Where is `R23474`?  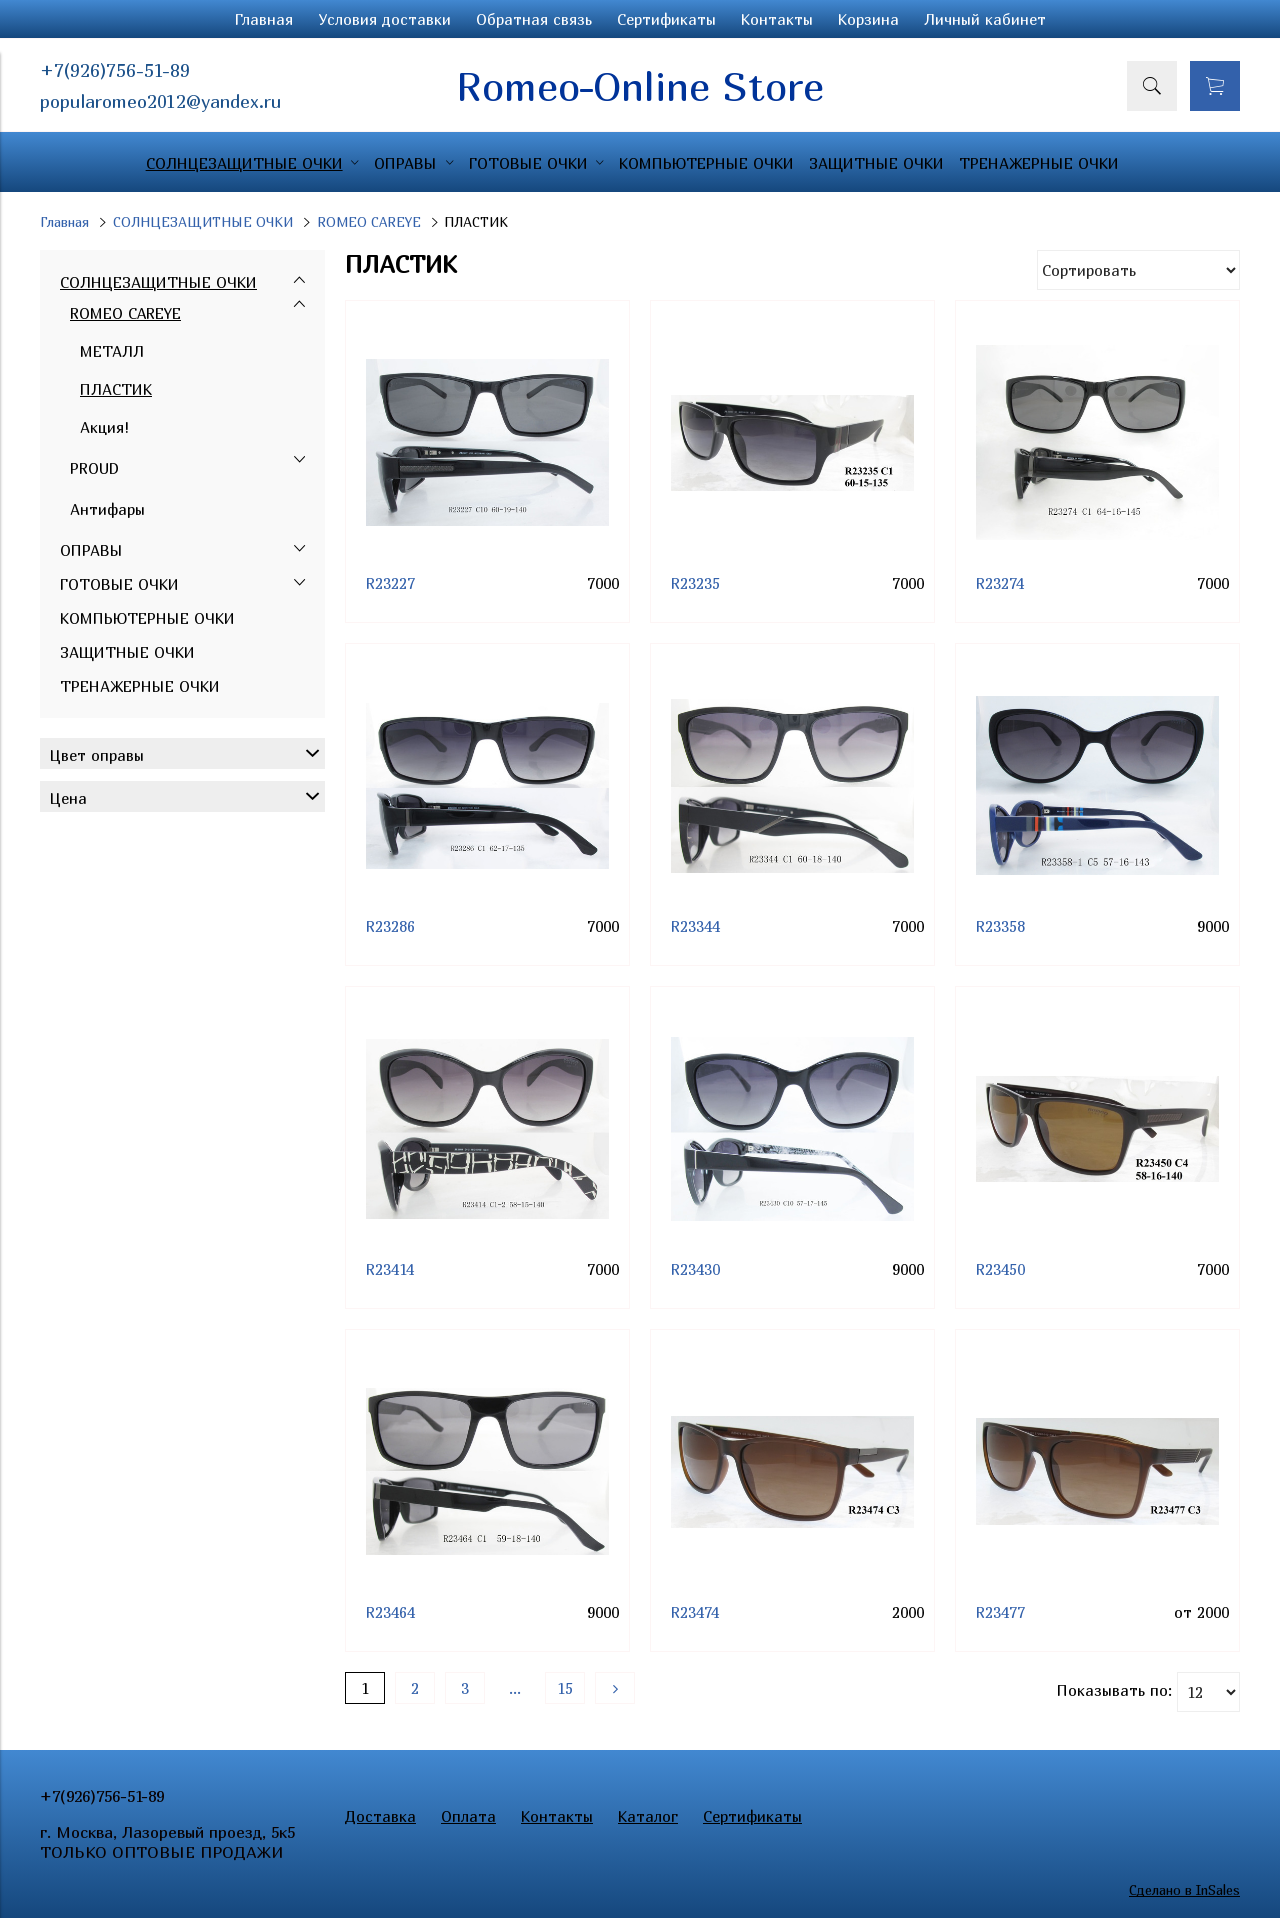
R23474 is located at coordinates (695, 1612).